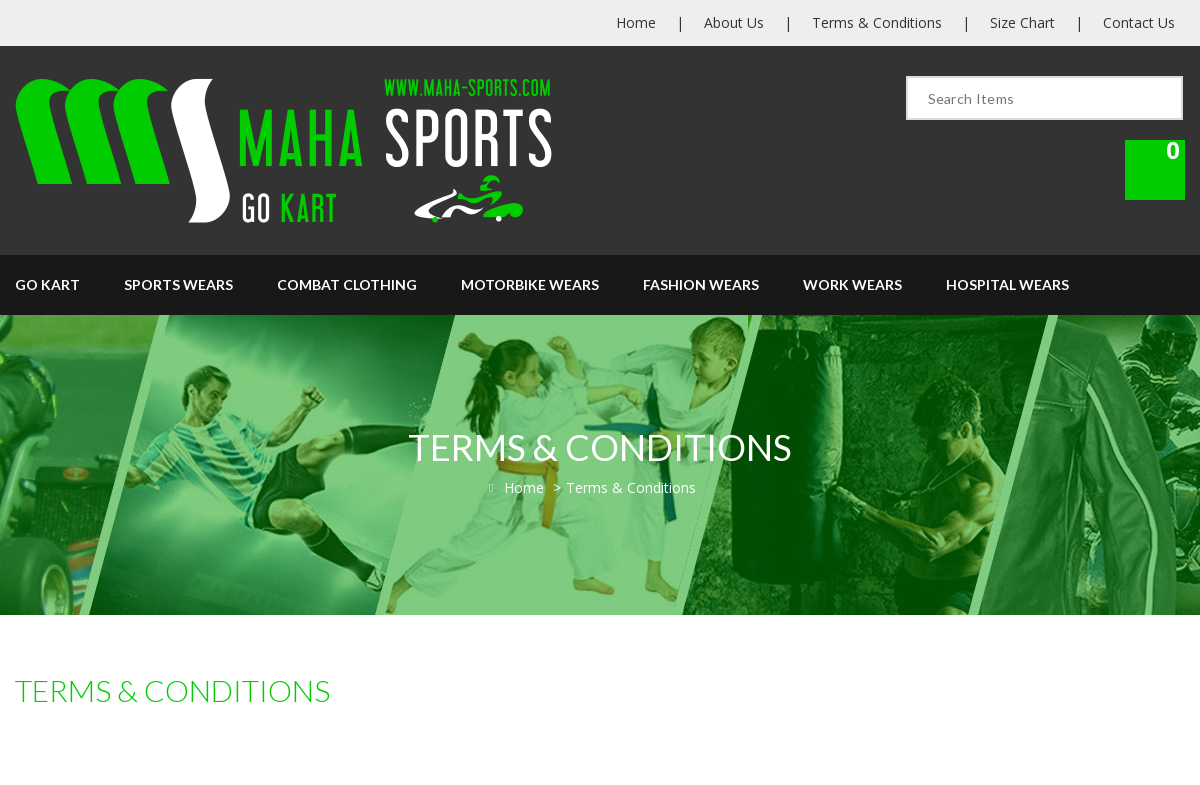 Image resolution: width=1200 pixels, height=785 pixels. What do you see at coordinates (852, 284) in the screenshot?
I see `Work Wears` at bounding box center [852, 284].